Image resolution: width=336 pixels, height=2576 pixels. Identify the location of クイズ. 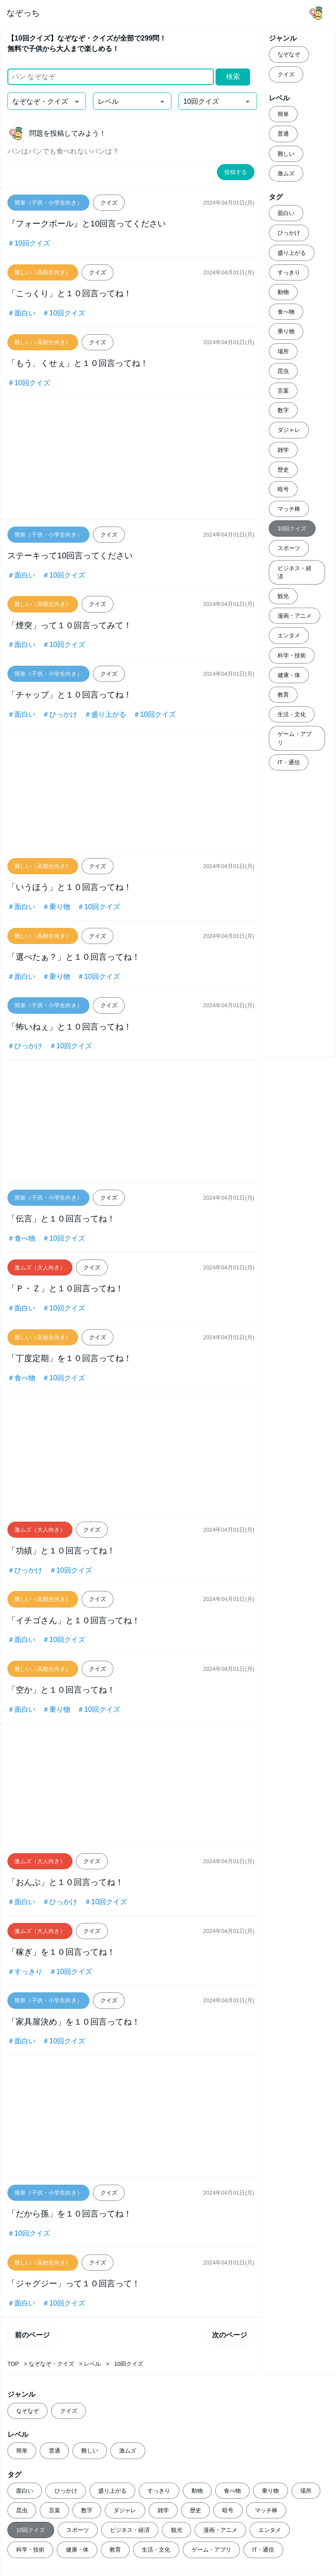
(286, 74).